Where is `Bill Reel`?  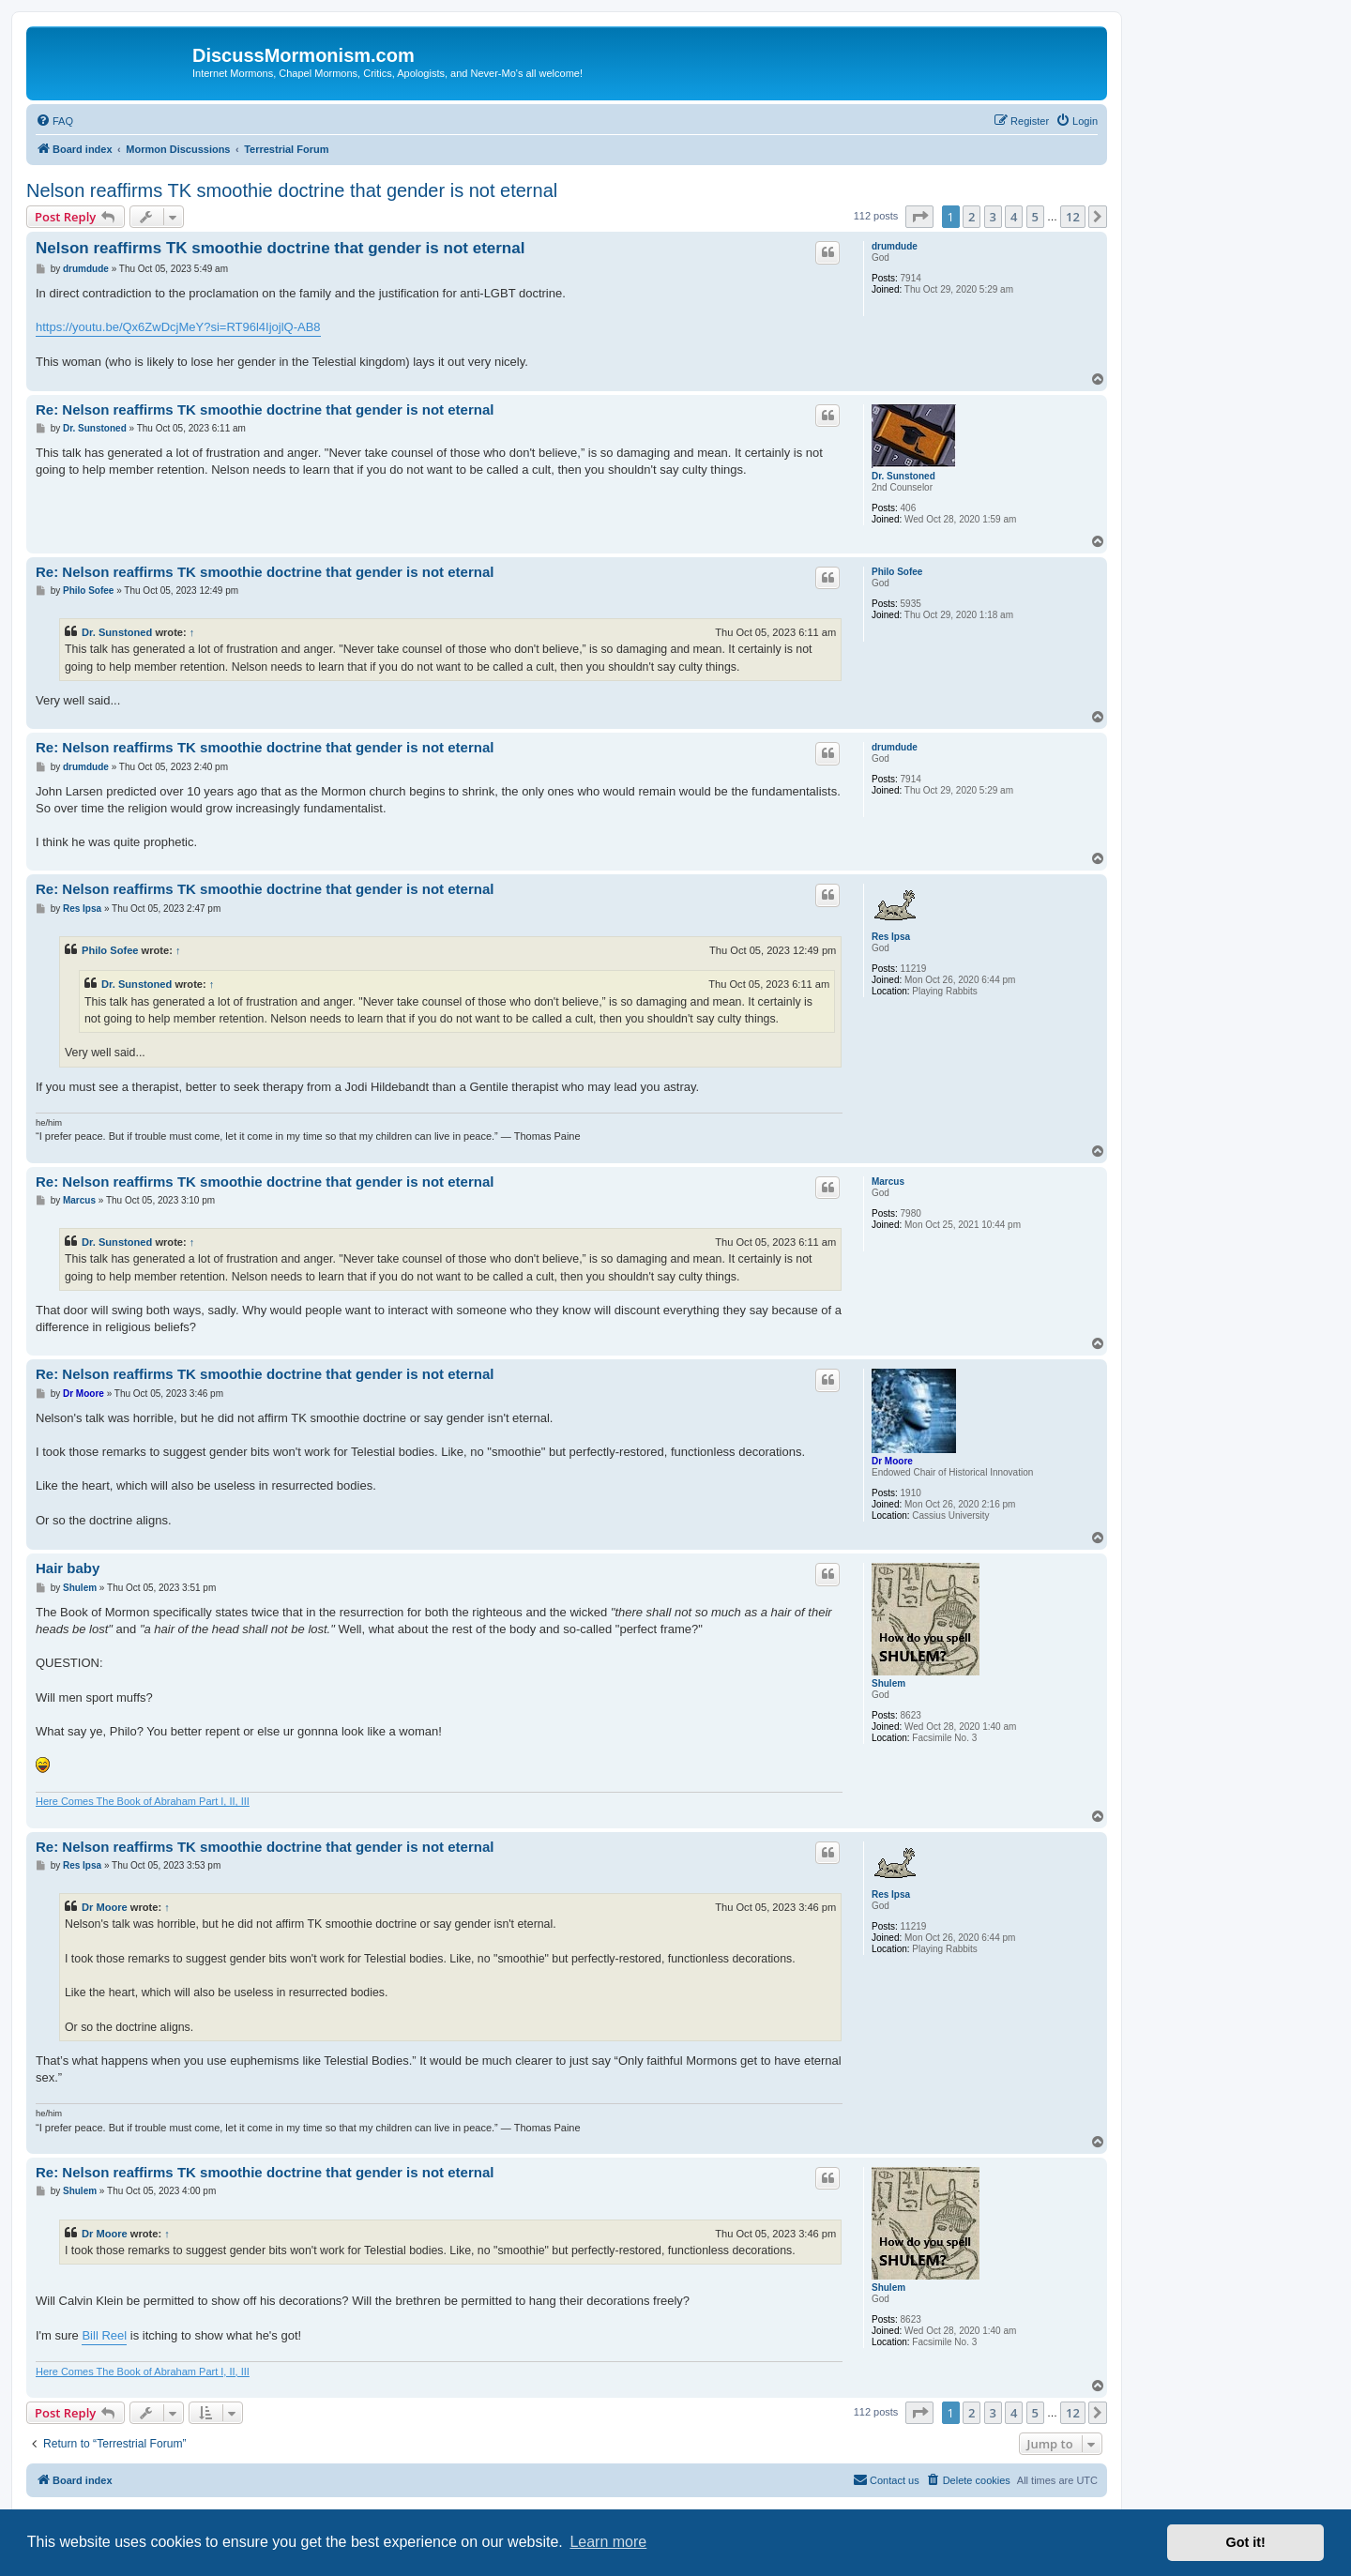
Bill Reel is located at coordinates (104, 2335).